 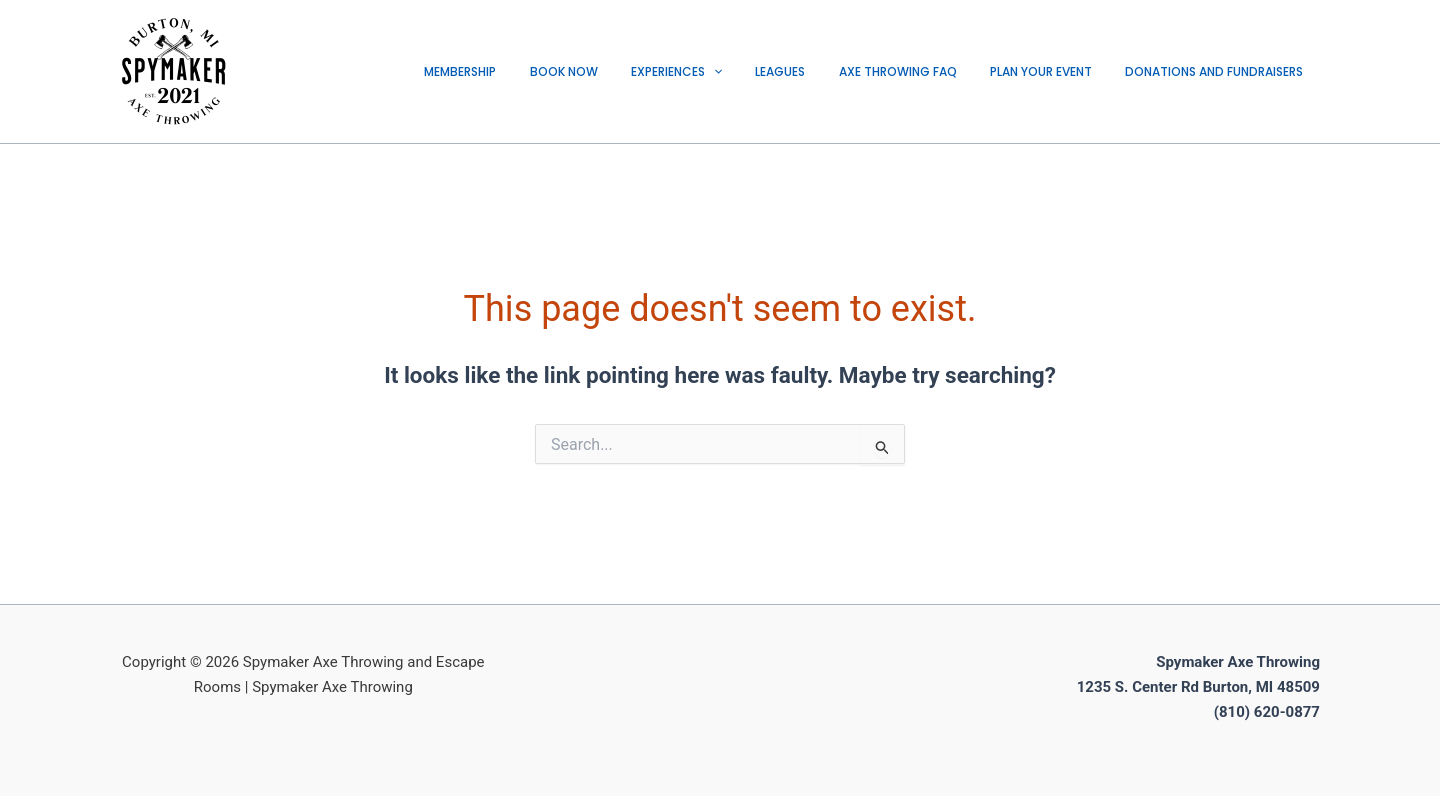 I want to click on LEAGUES, so click(x=813, y=71).